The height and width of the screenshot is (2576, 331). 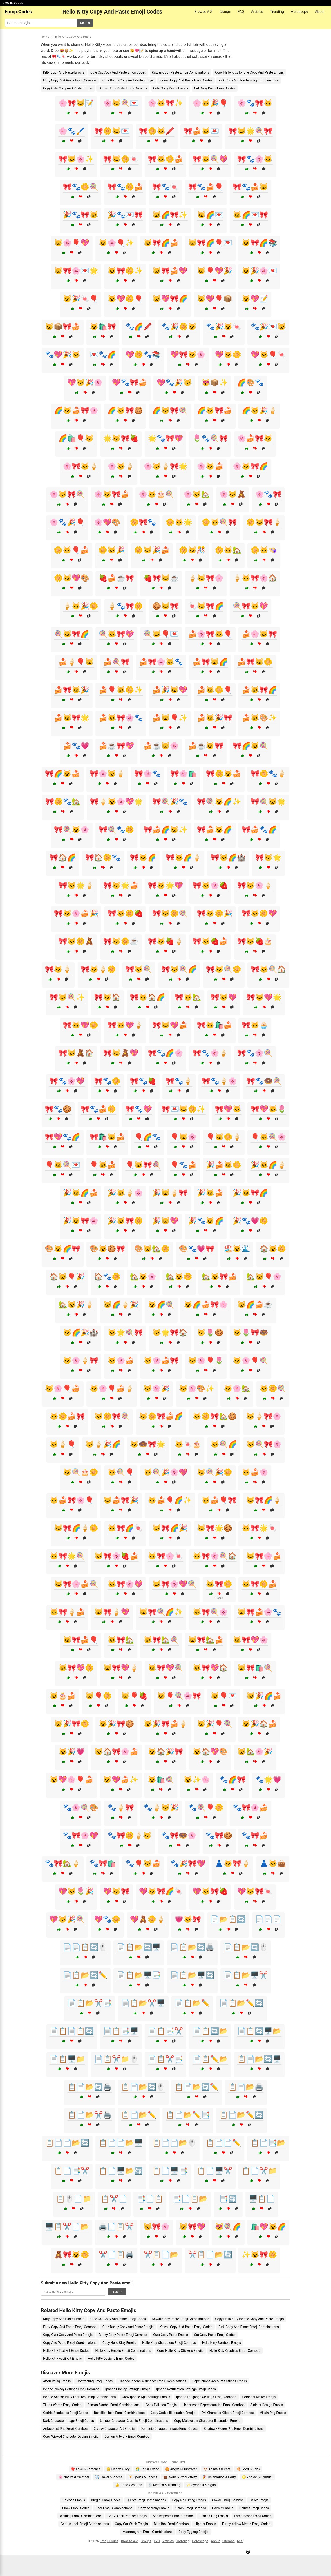 What do you see at coordinates (71, 634) in the screenshot?
I see `🍭🐱🎀🌈` at bounding box center [71, 634].